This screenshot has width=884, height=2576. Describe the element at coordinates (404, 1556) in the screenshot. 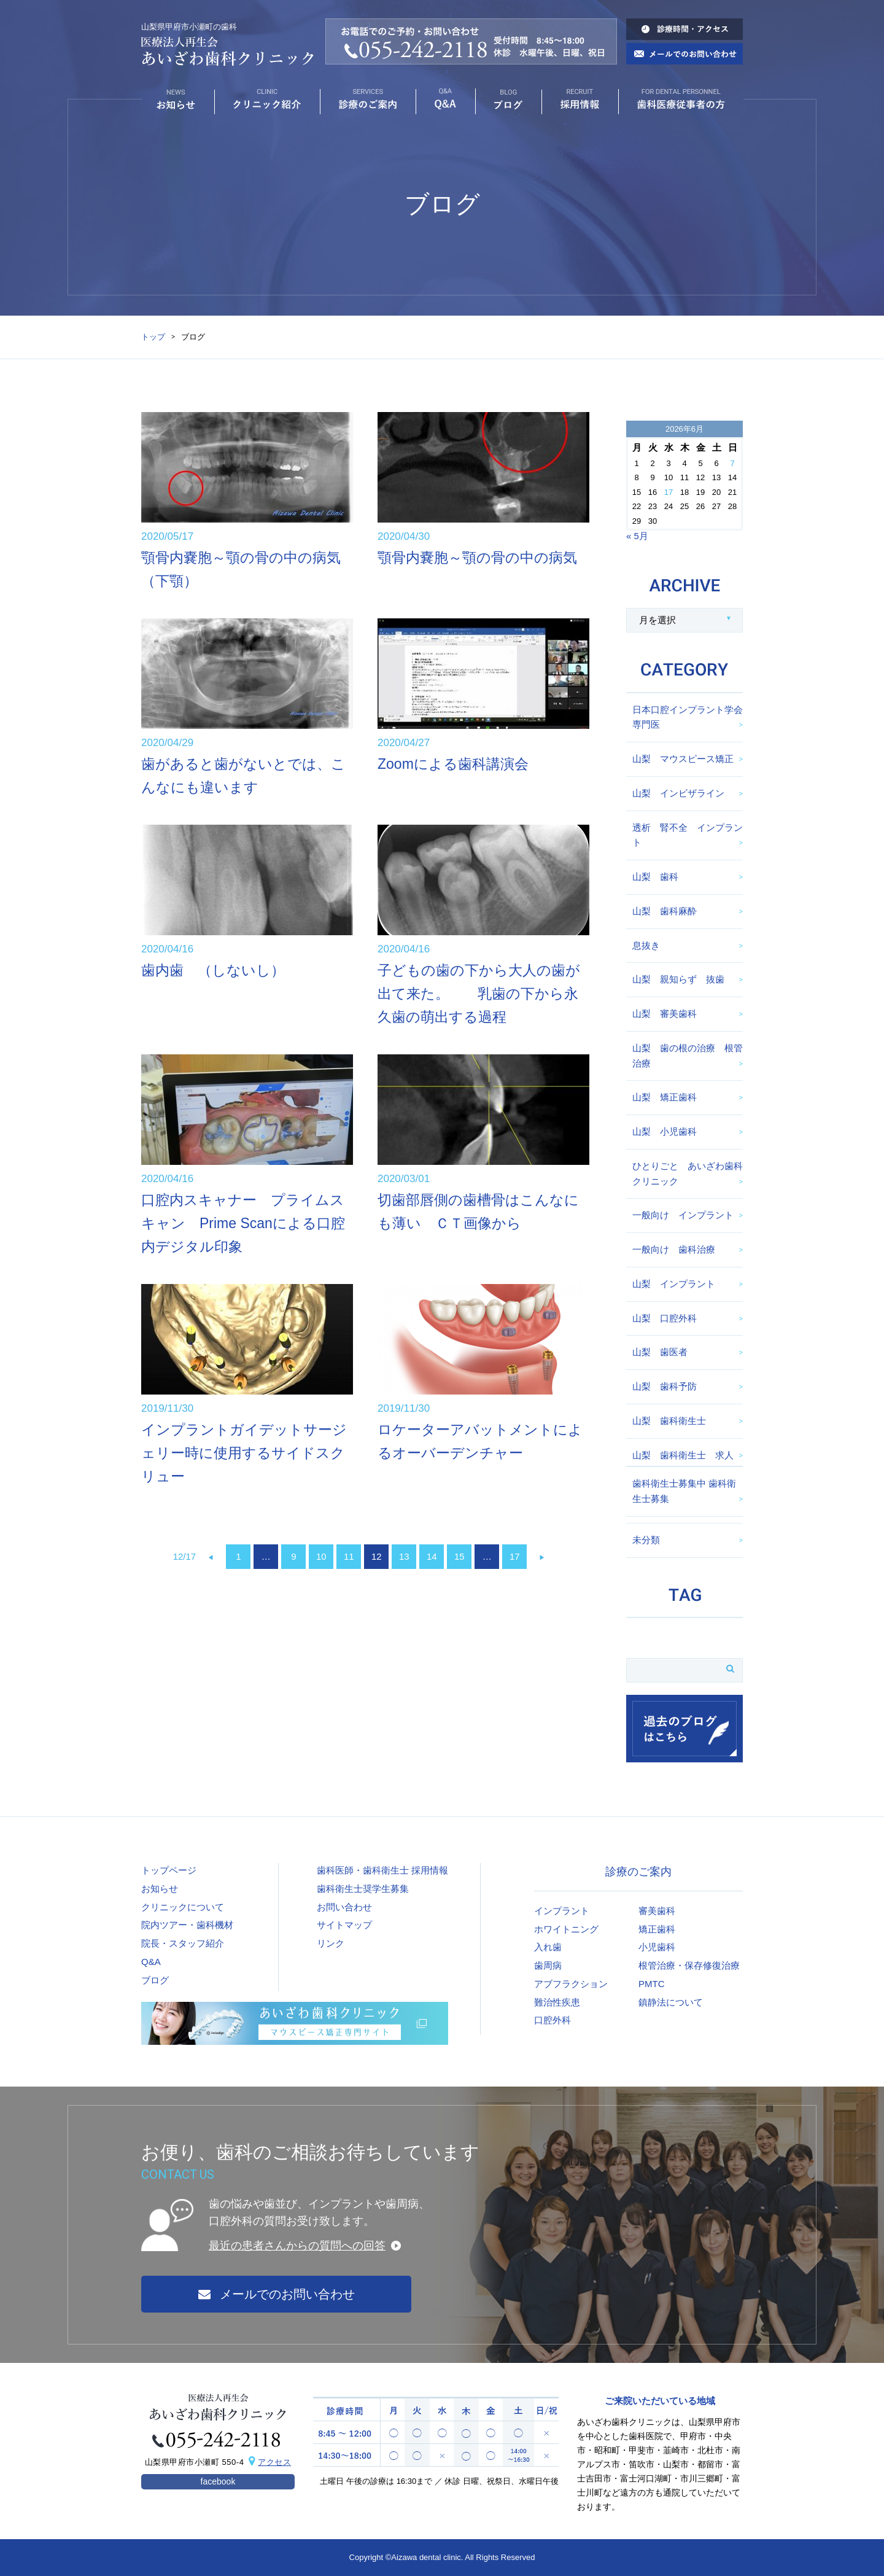

I see `13` at that location.